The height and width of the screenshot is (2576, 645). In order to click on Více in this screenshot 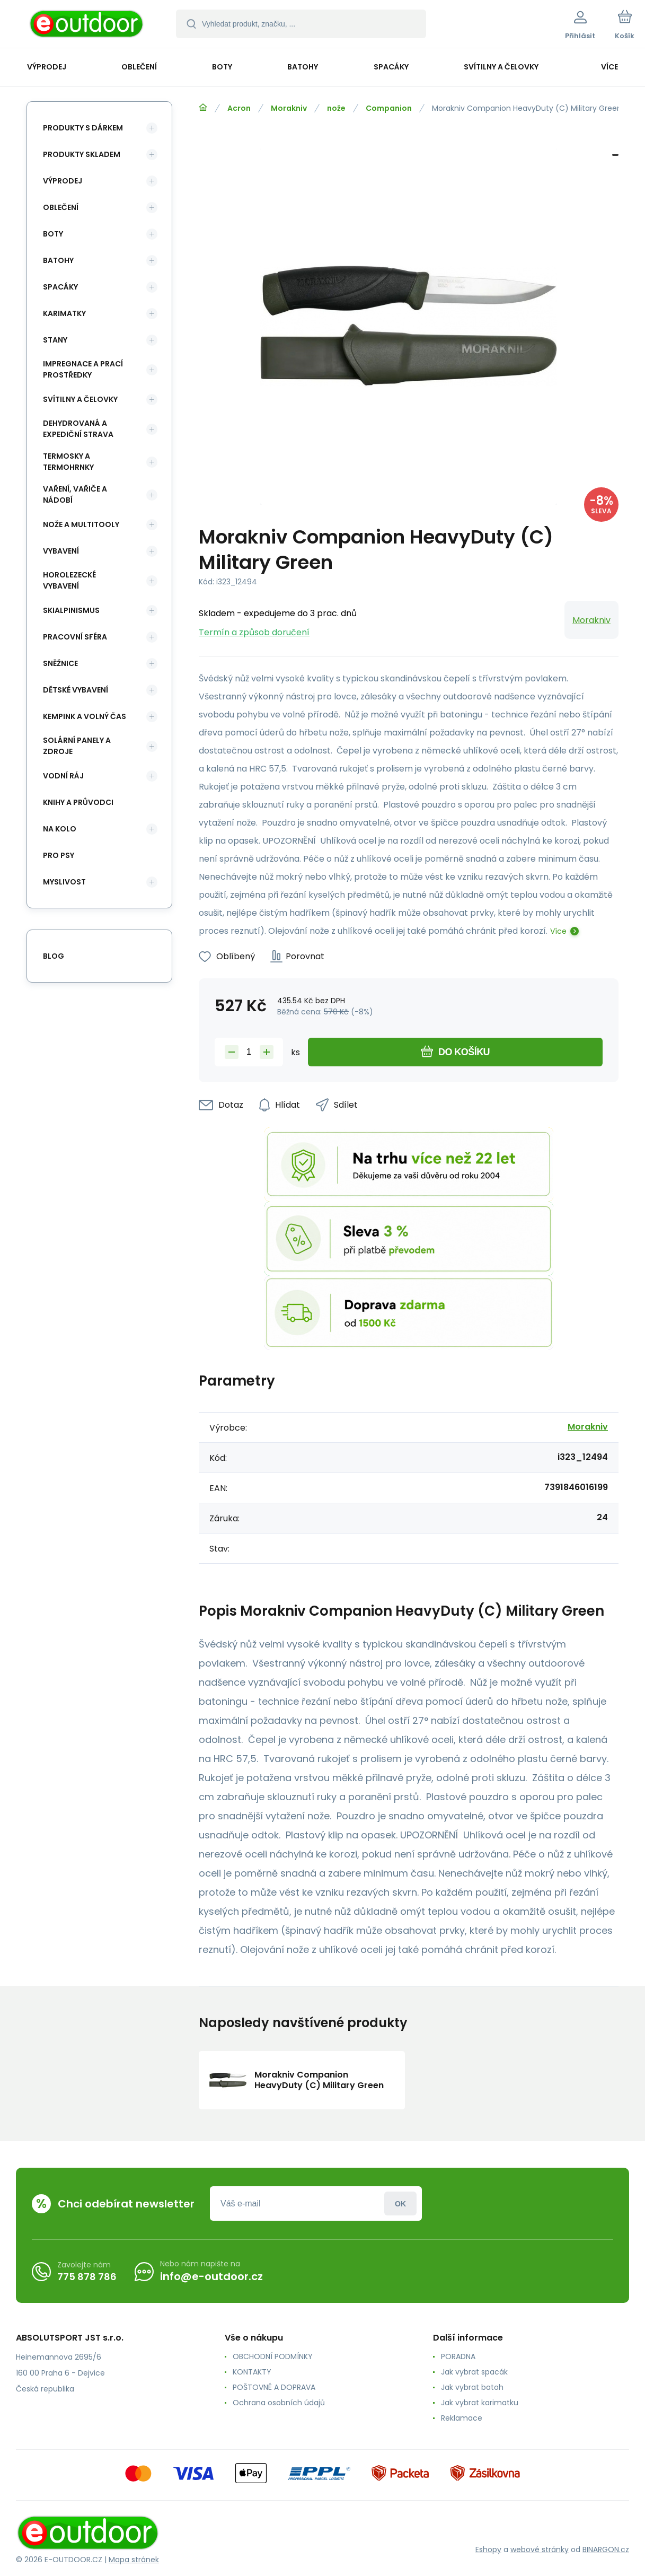, I will do `click(558, 931)`.